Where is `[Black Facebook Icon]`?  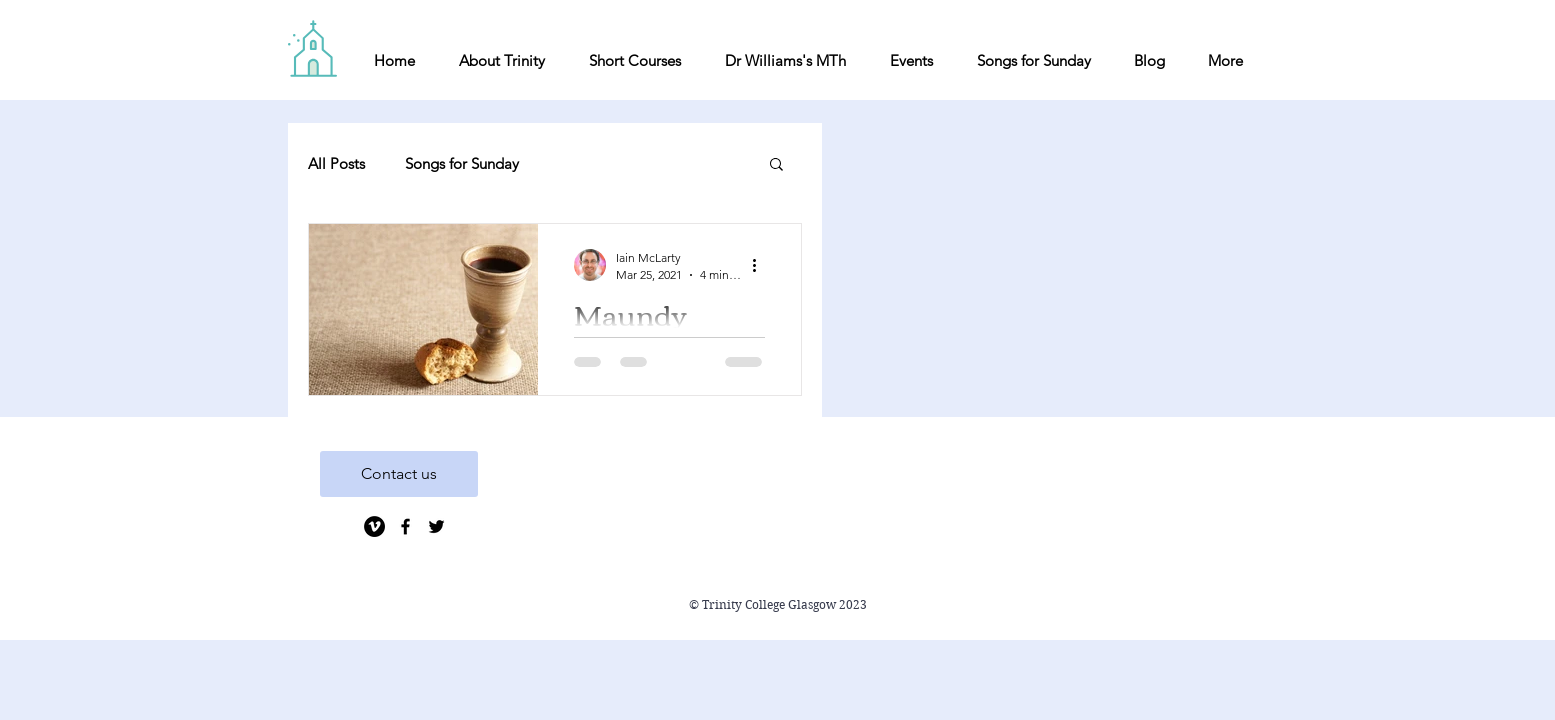 [Black Facebook Icon] is located at coordinates (405, 526).